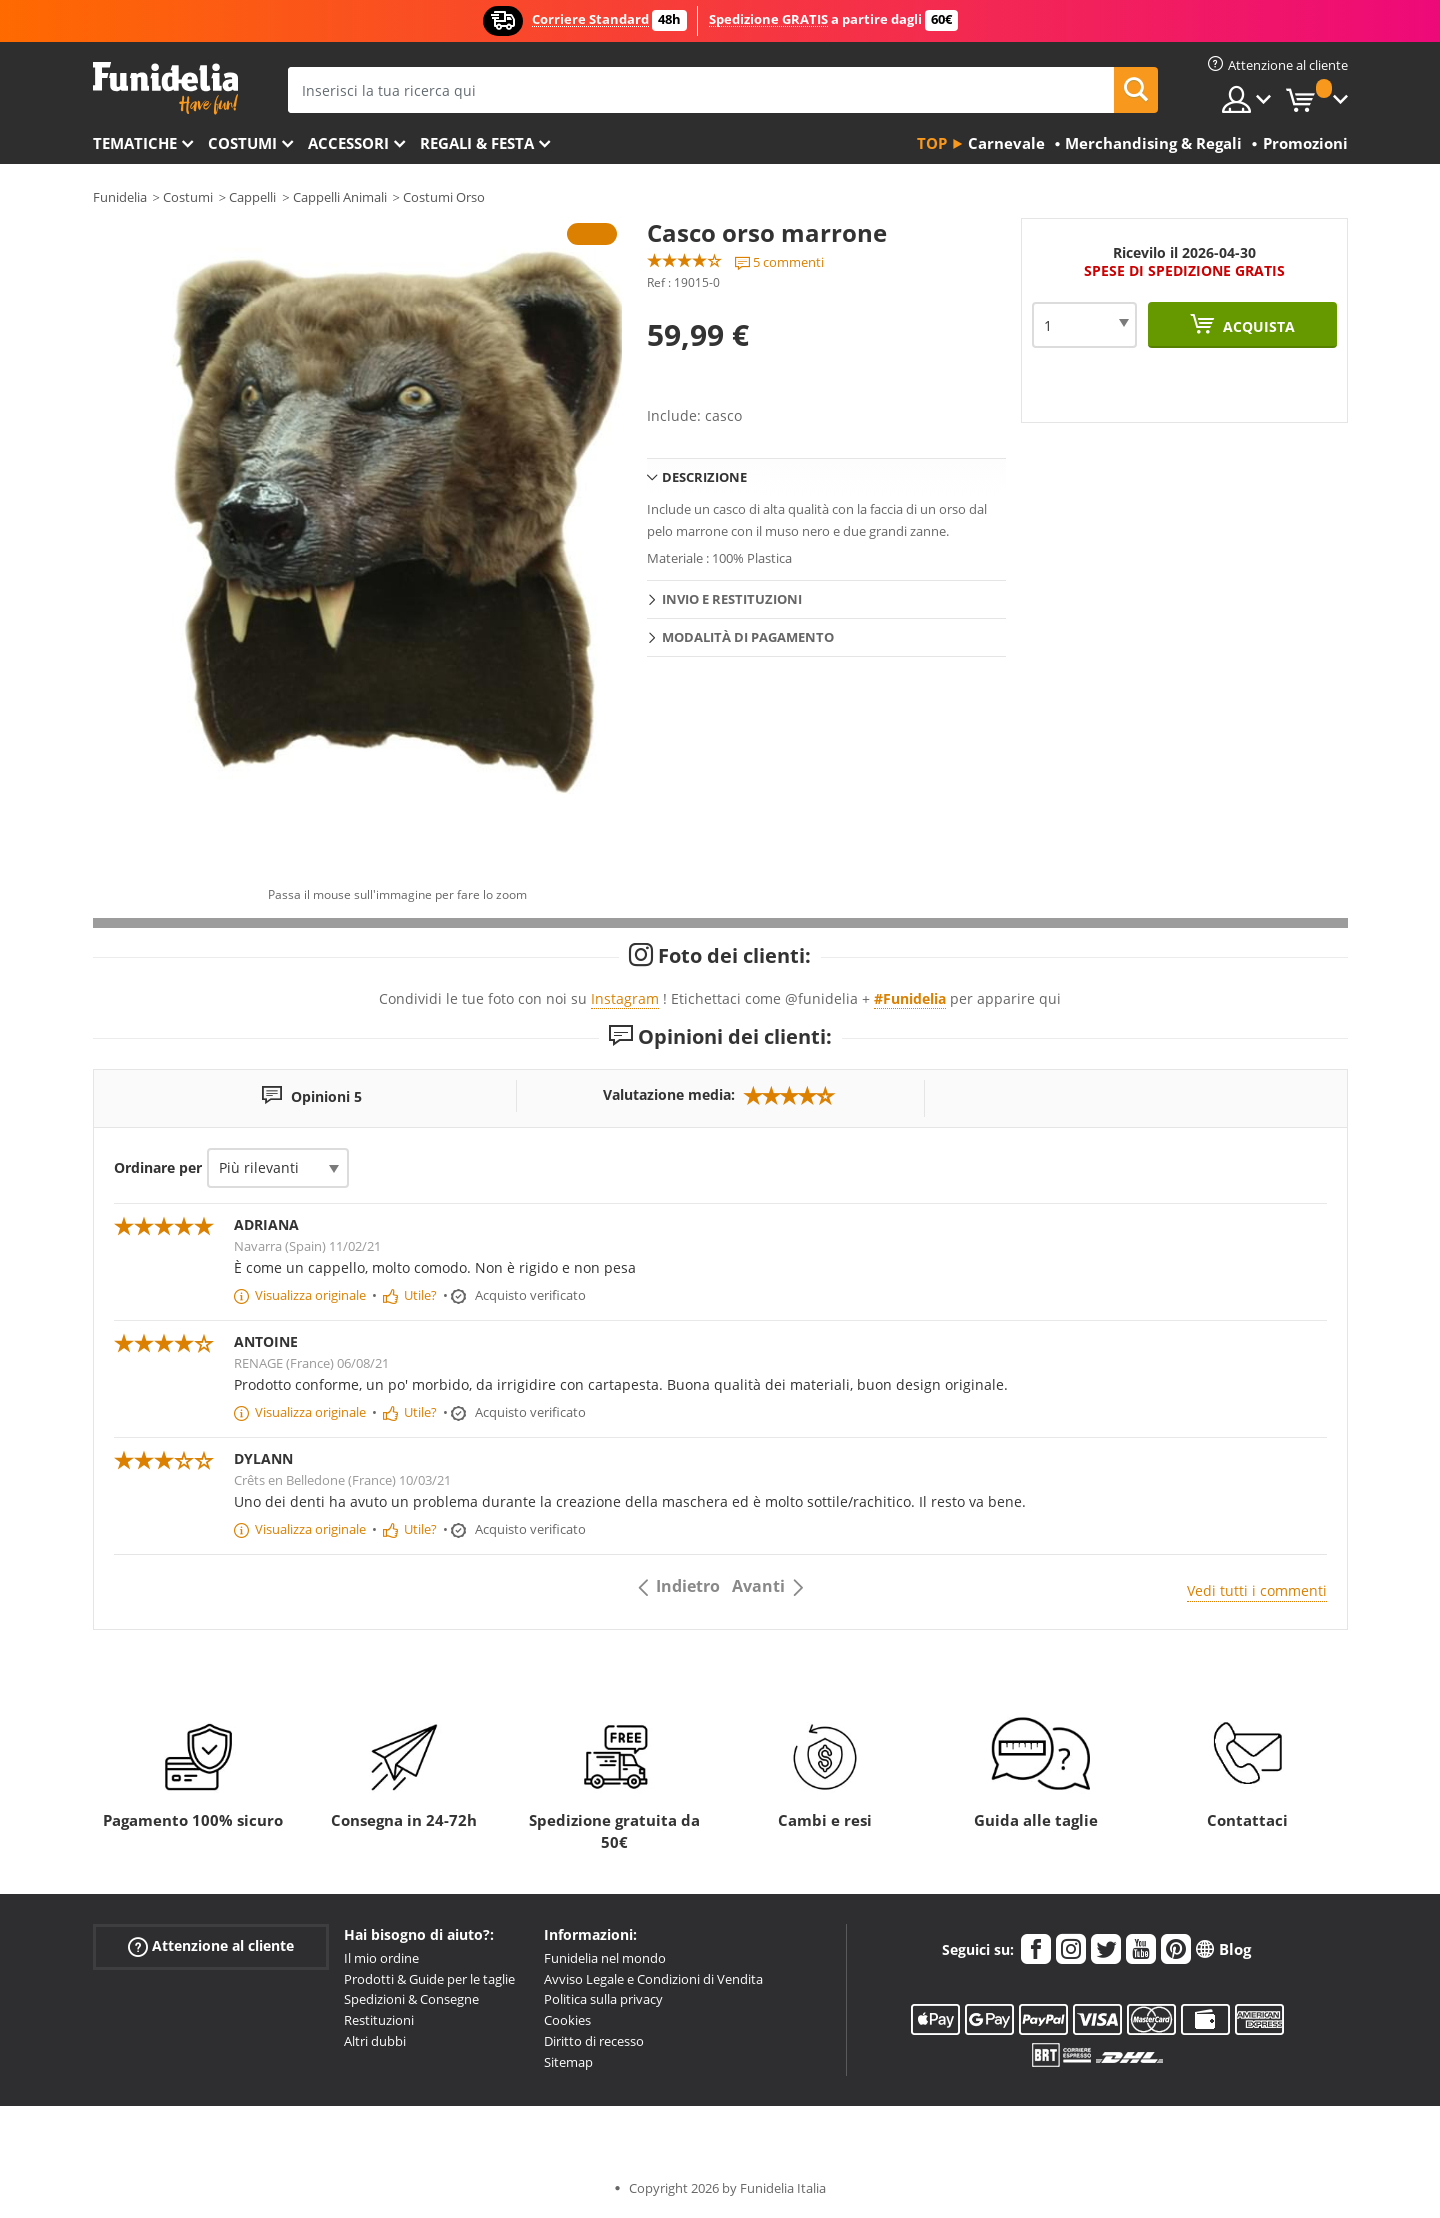  I want to click on Funidelia. Il tuo store di costumi online e accessori su internet, so click(165, 88).